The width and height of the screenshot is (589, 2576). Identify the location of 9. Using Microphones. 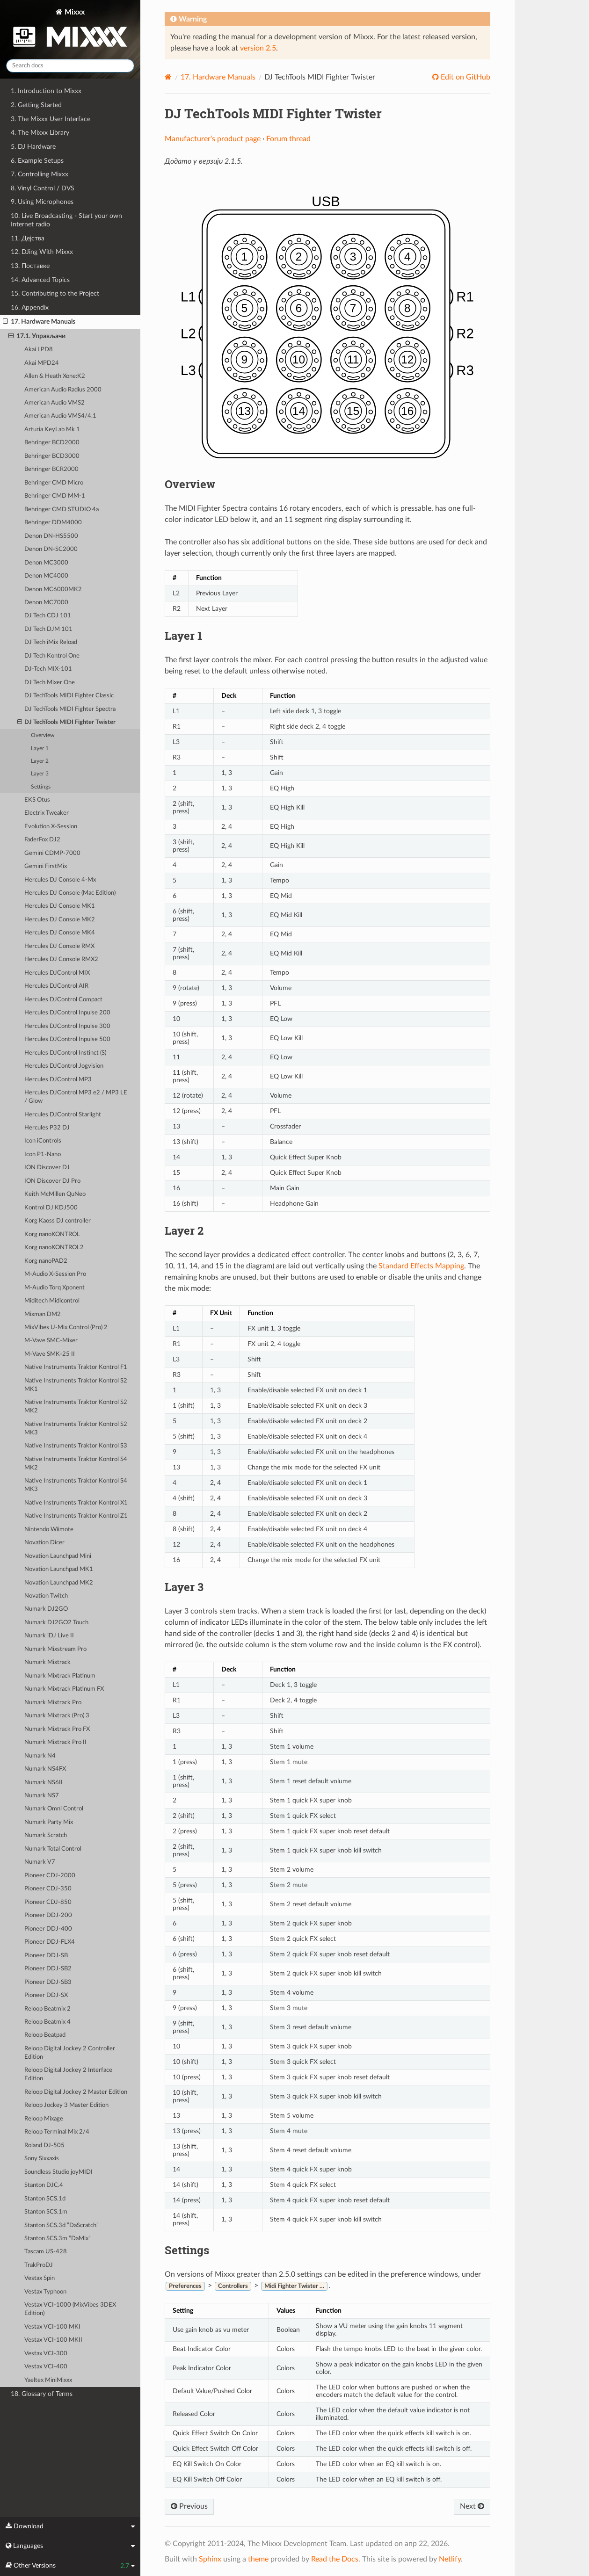
(42, 201).